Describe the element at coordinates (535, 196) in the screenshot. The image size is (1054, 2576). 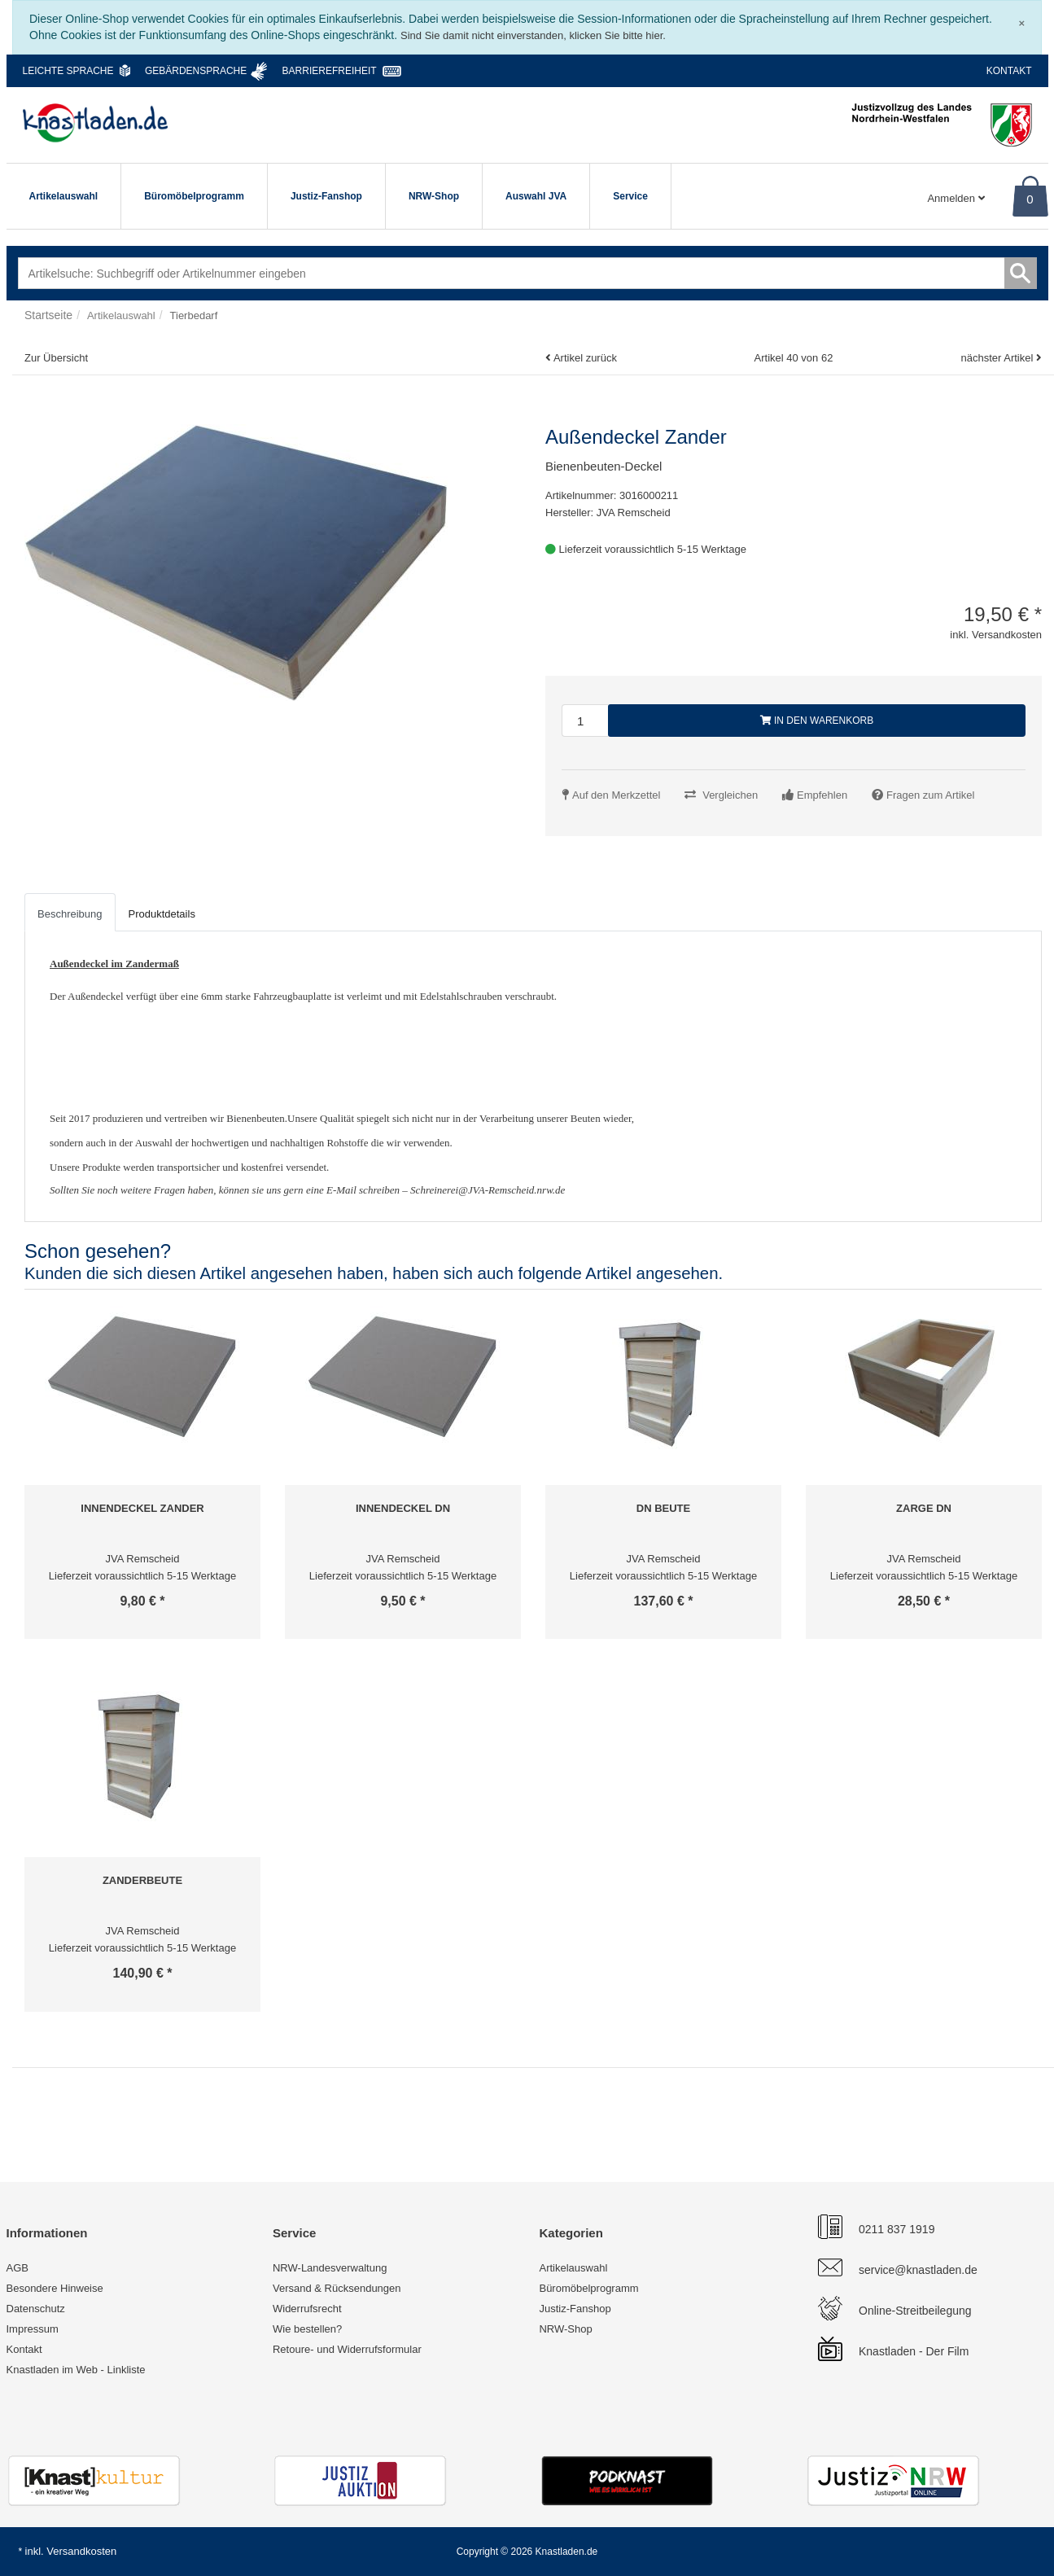
I see `Auswahl JVA` at that location.